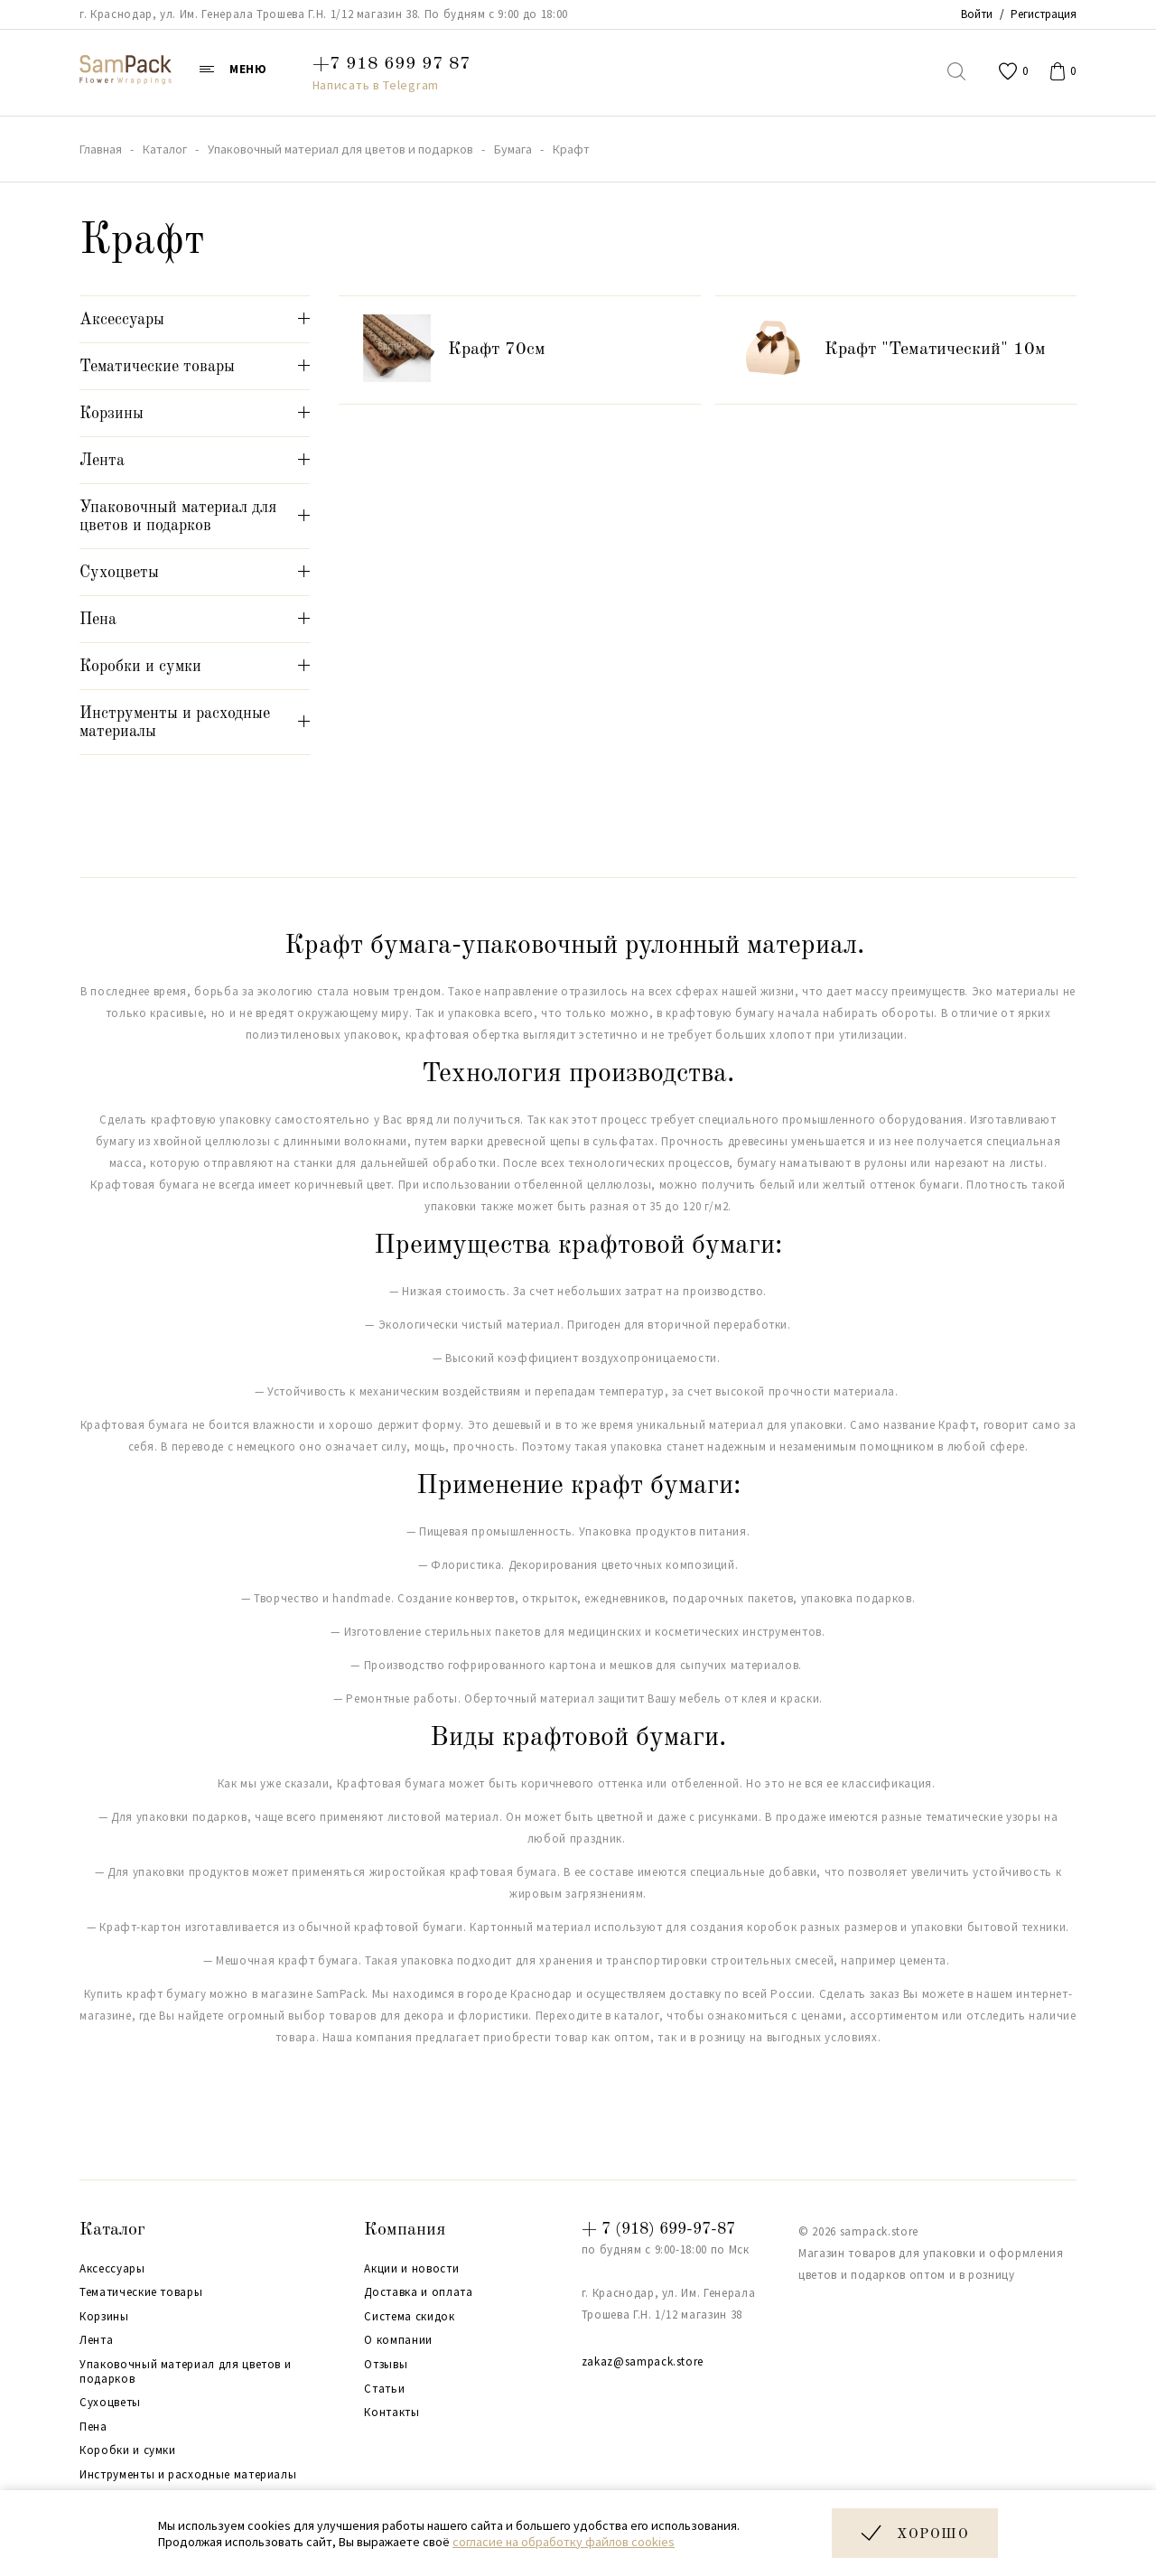  What do you see at coordinates (385, 2364) in the screenshot?
I see `Отзывы` at bounding box center [385, 2364].